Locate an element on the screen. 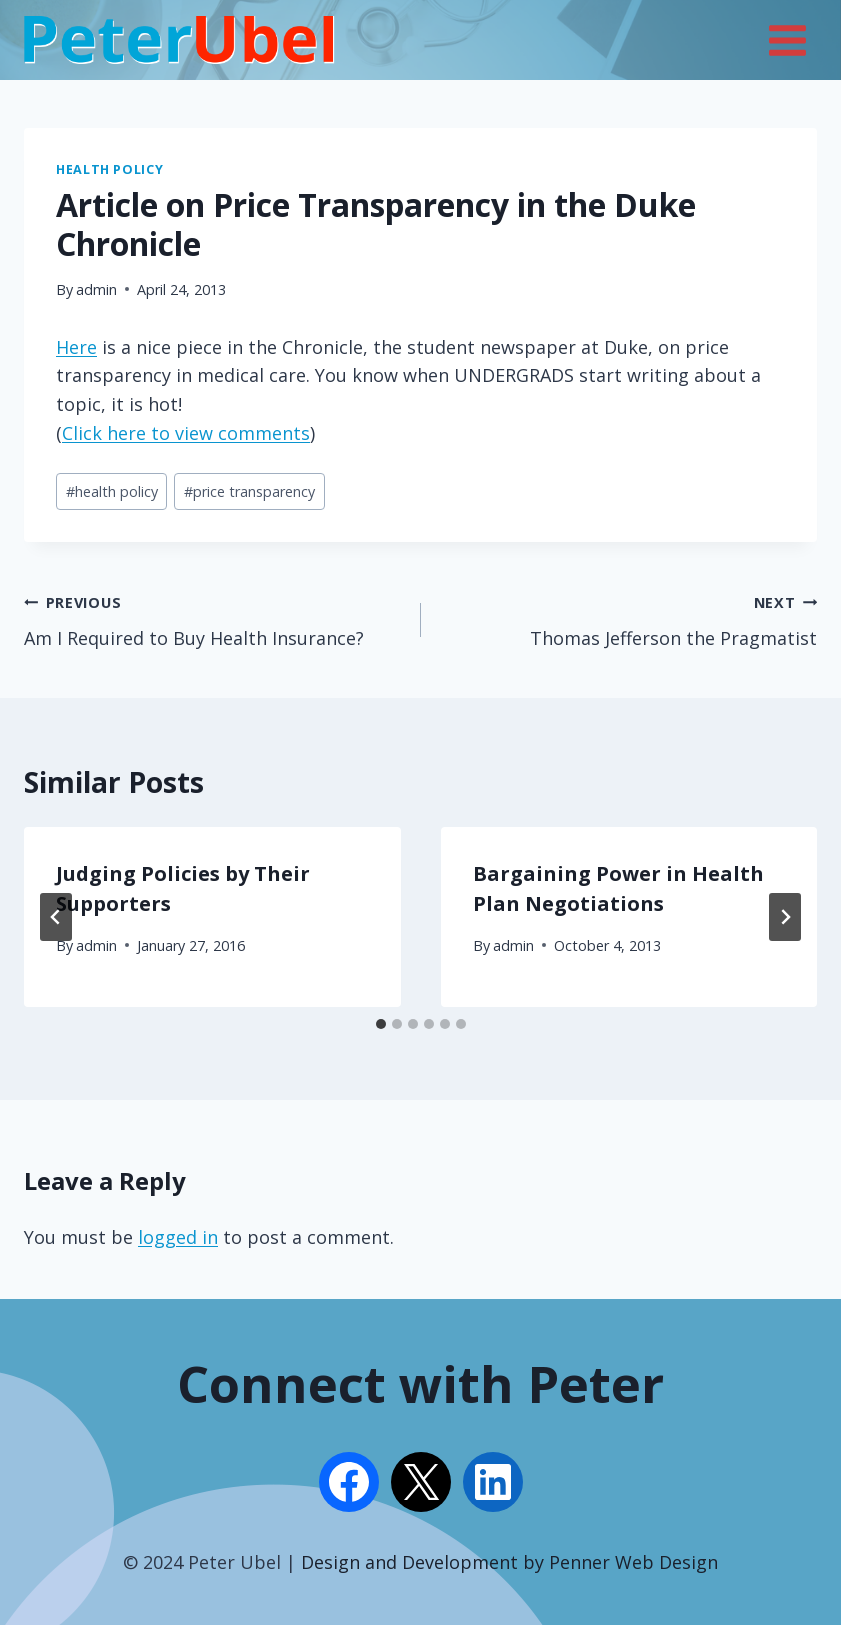  price transparency is located at coordinates (249, 491).